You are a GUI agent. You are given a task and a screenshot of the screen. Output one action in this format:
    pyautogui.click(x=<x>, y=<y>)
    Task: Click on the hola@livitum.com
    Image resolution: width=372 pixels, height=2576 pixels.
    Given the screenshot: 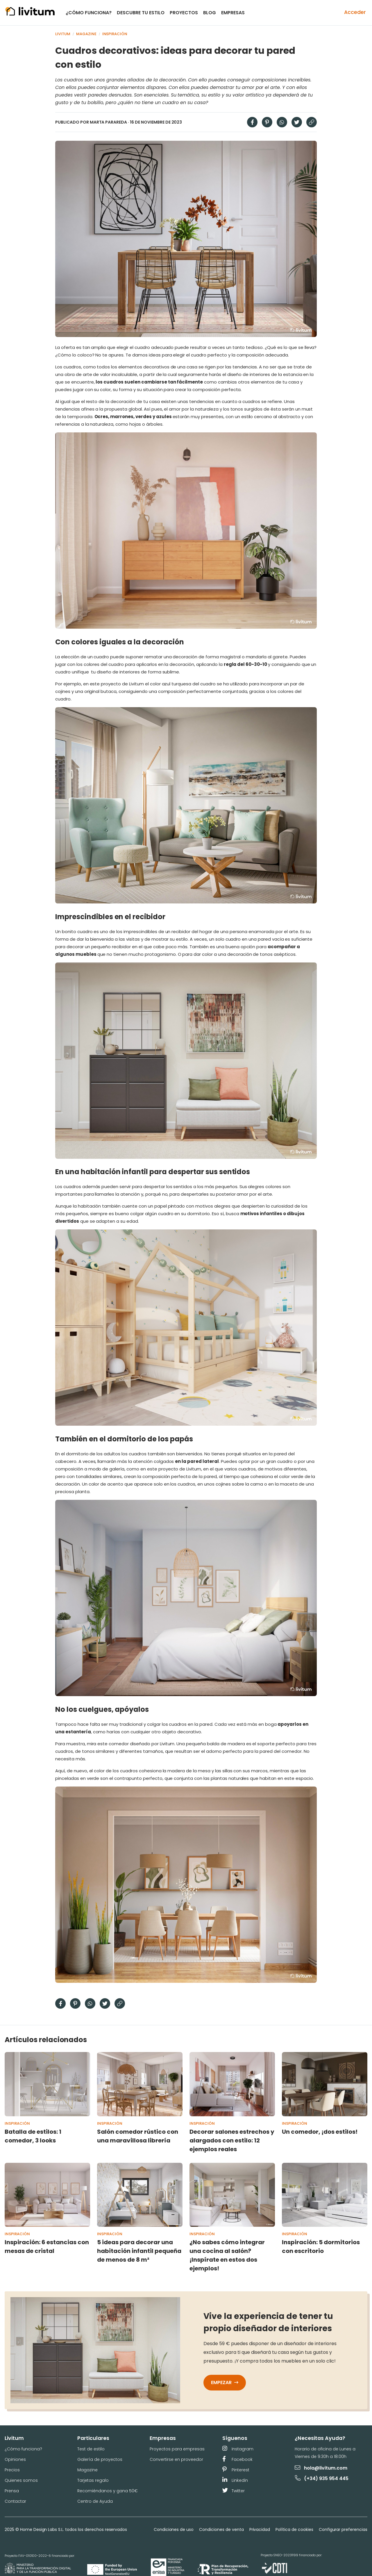 What is the action you would take?
    pyautogui.click(x=321, y=2468)
    